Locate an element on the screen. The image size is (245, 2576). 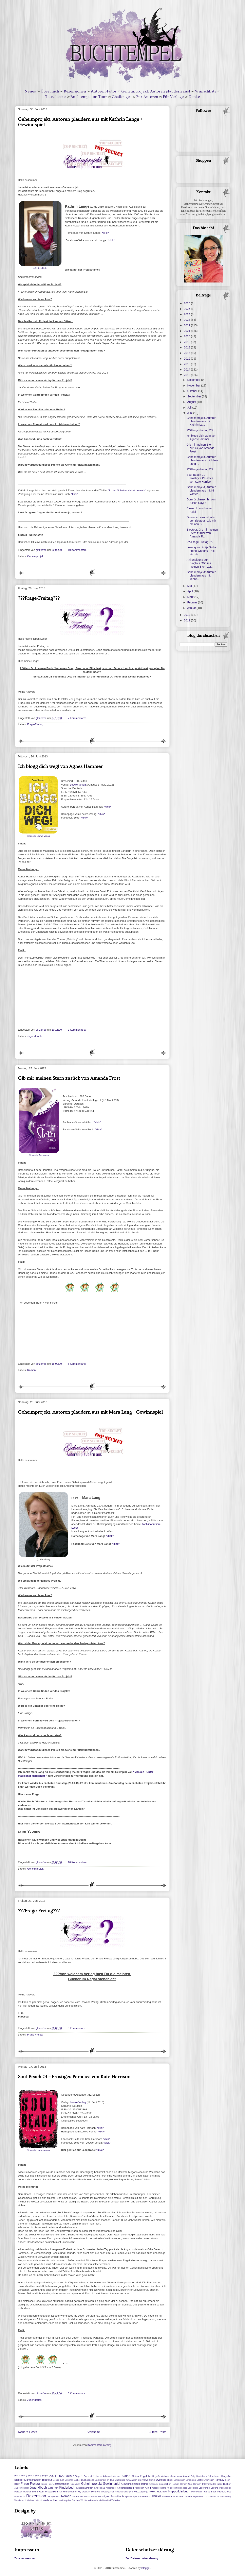
Märchen is located at coordinates (27, 2492).